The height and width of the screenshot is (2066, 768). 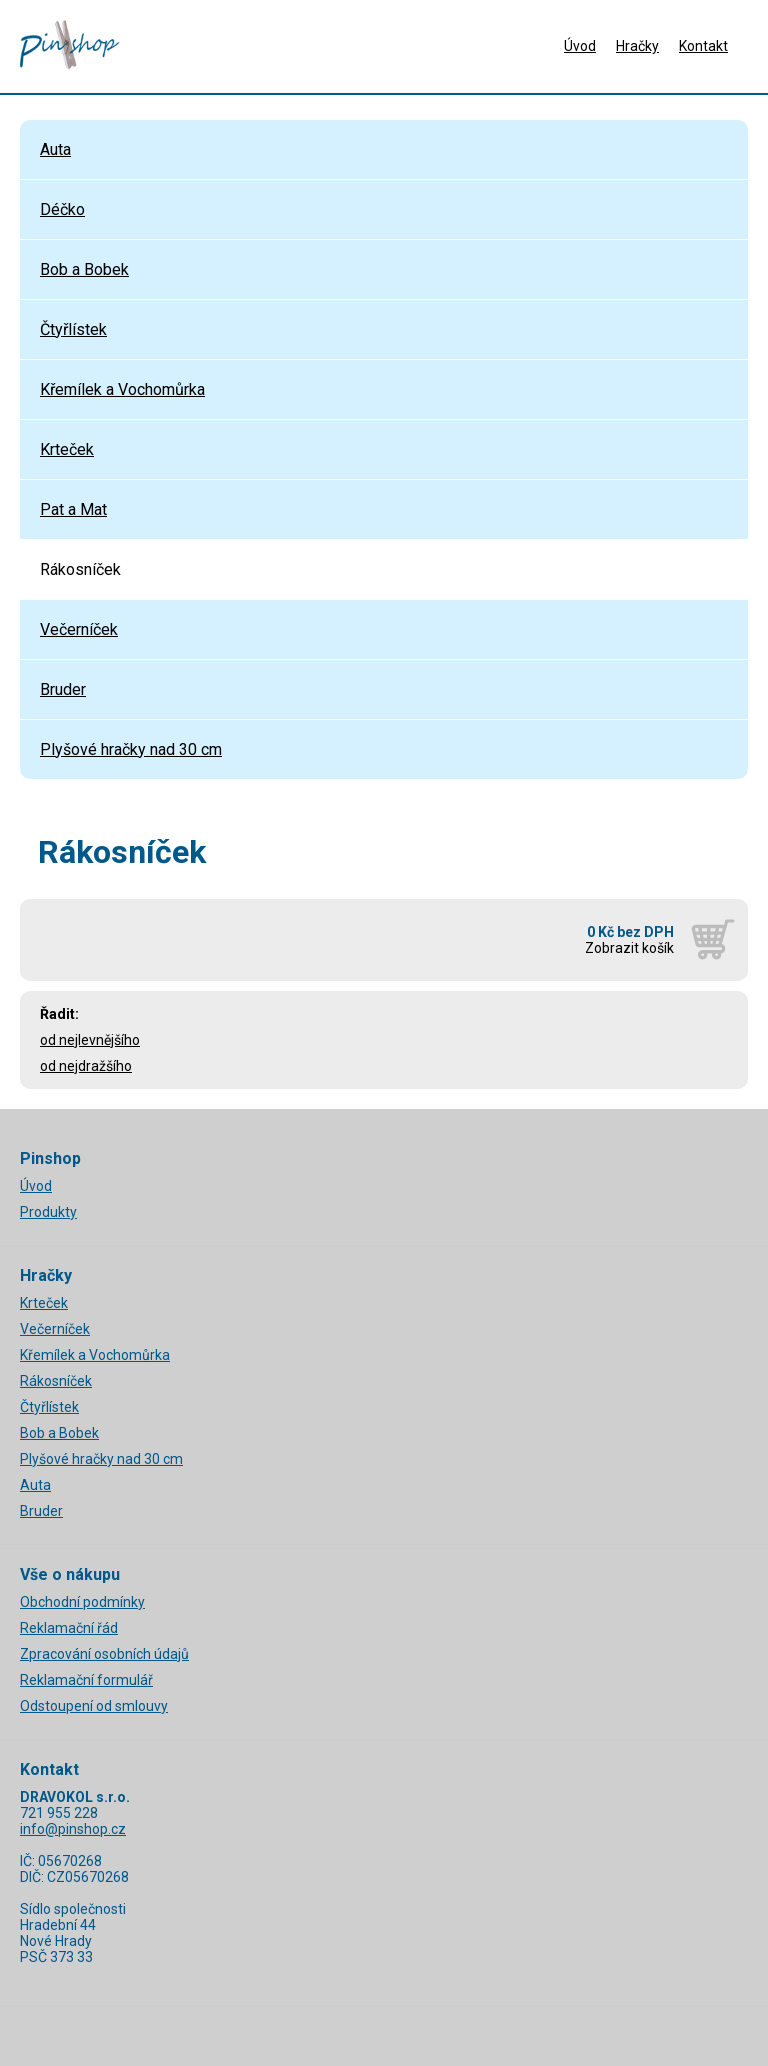 I want to click on Plyšové hračky nad 30 cm, so click(x=131, y=749).